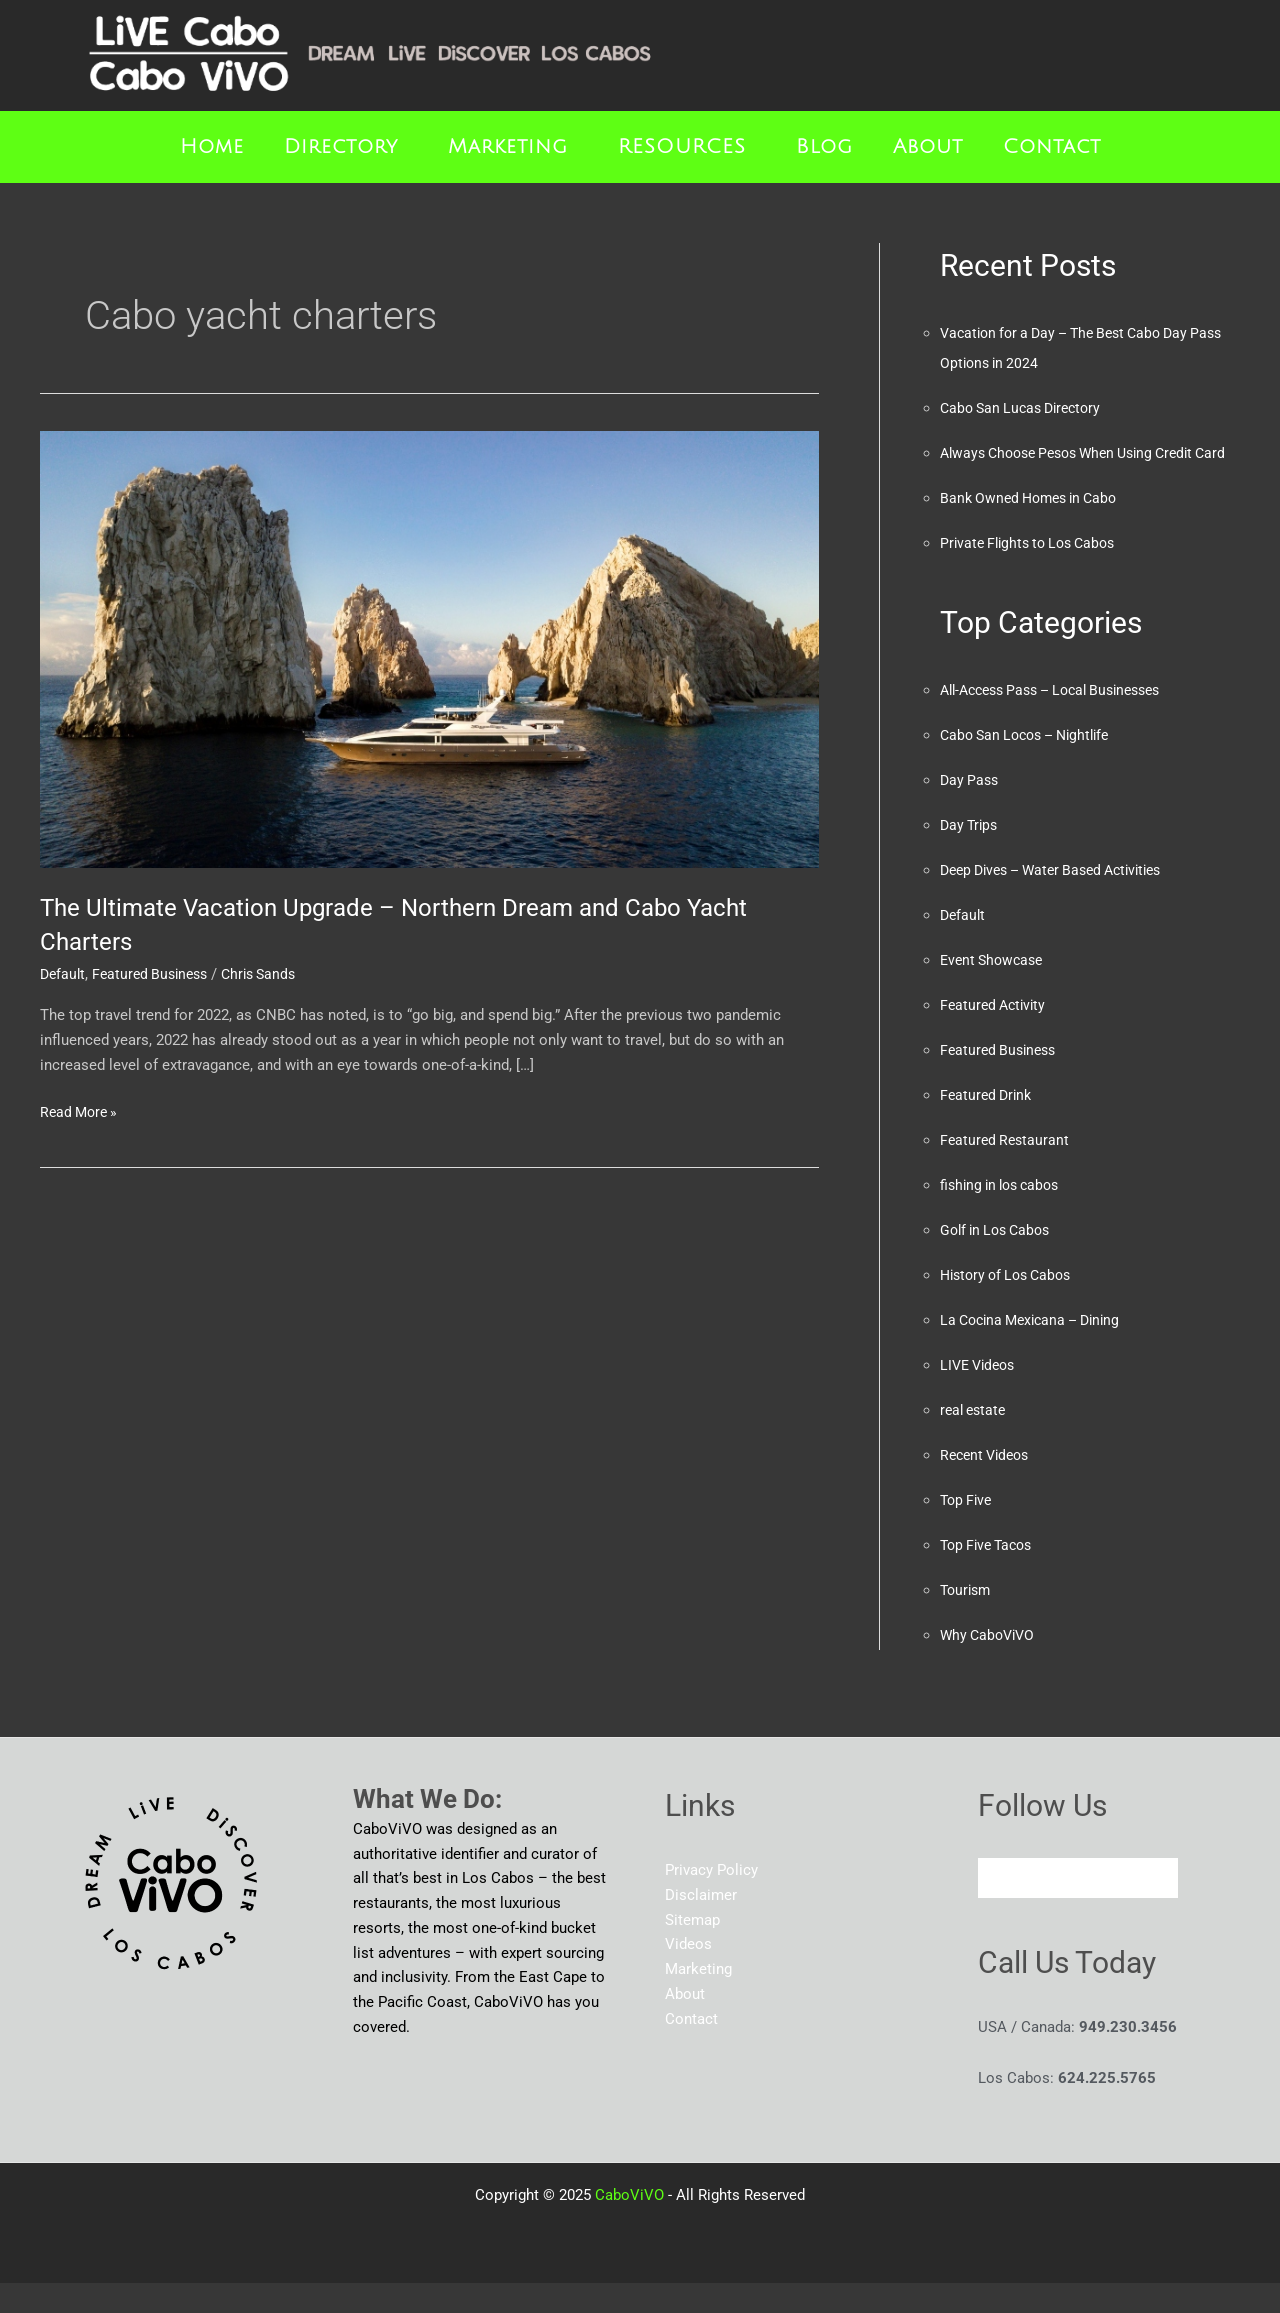 The height and width of the screenshot is (2313, 1280). I want to click on Videos, so click(688, 1974).